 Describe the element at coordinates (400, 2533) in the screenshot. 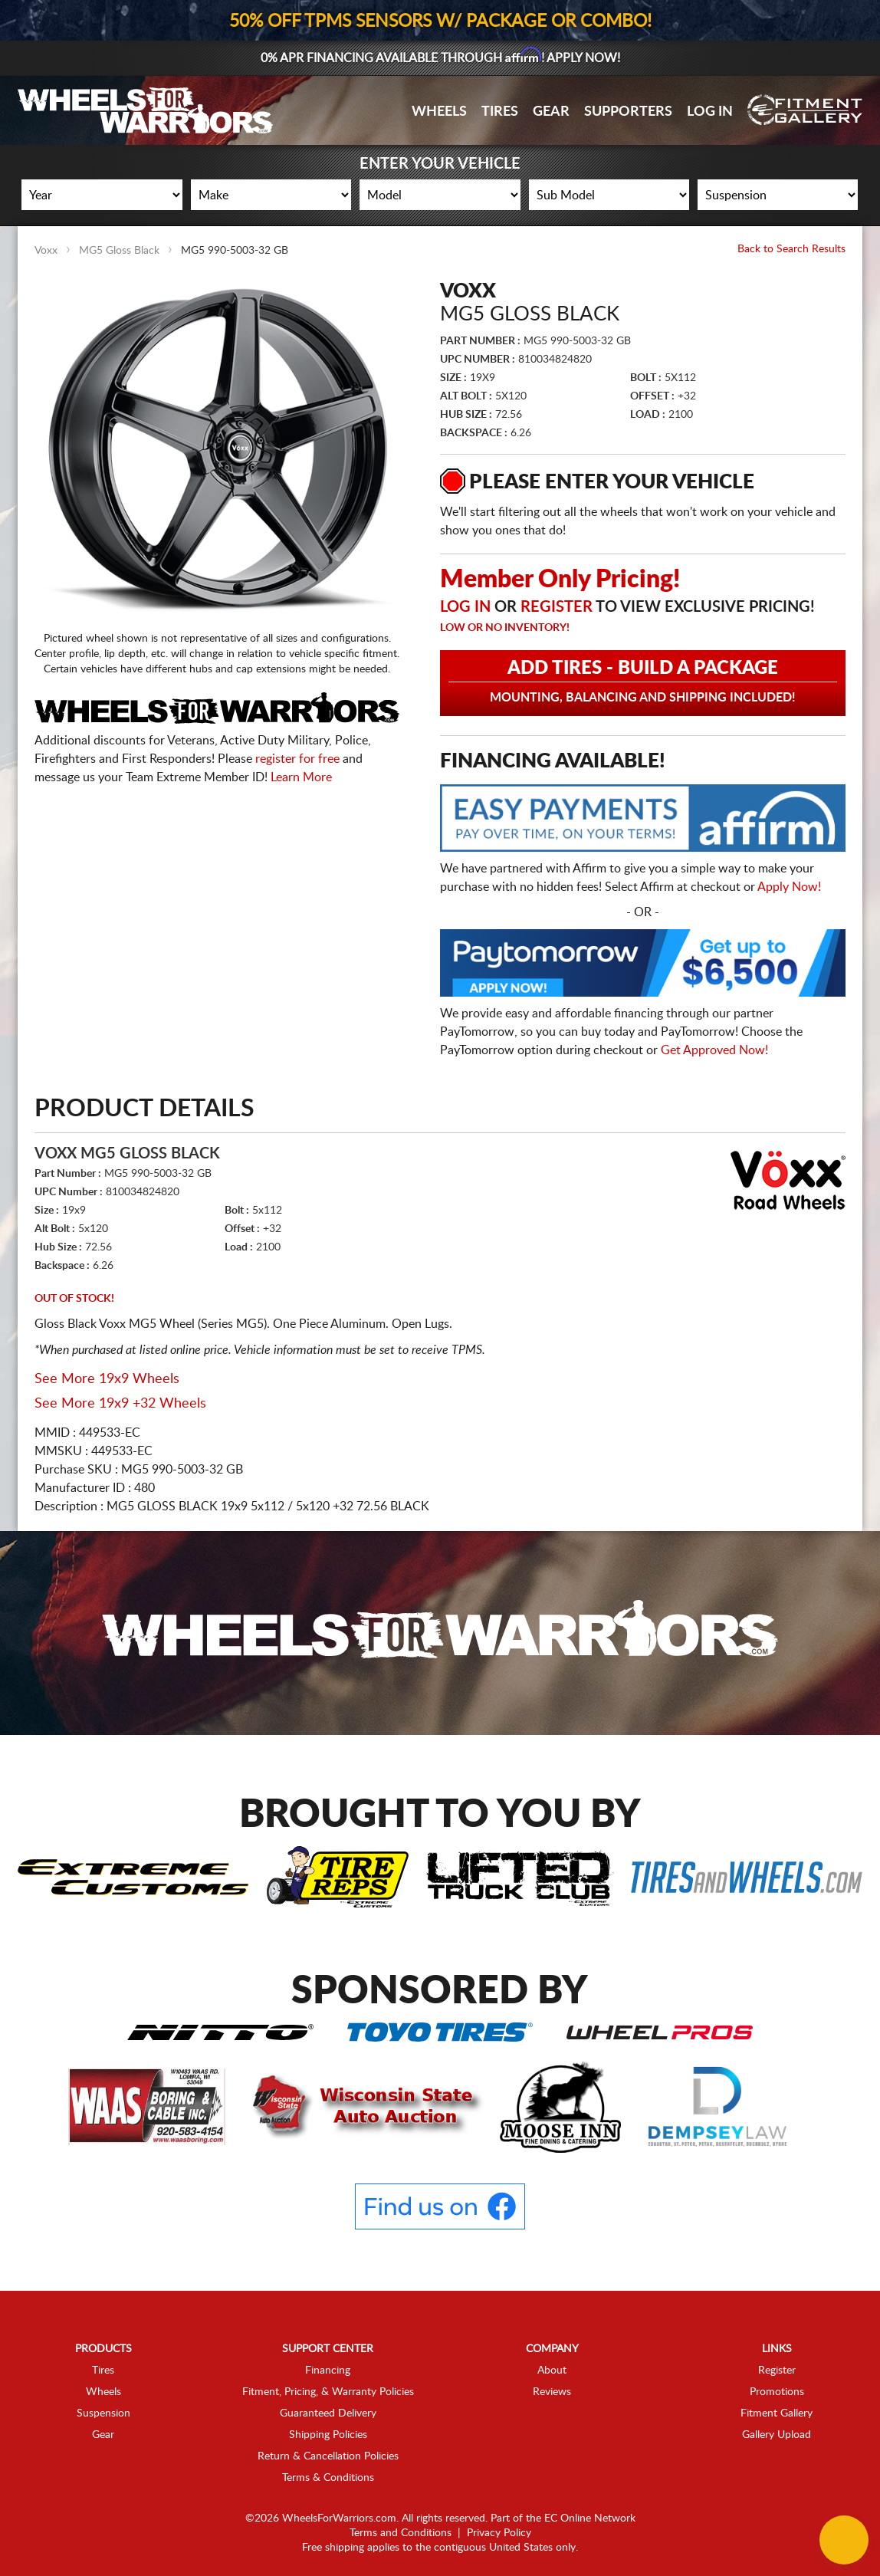

I see `Terms and Conditions` at that location.